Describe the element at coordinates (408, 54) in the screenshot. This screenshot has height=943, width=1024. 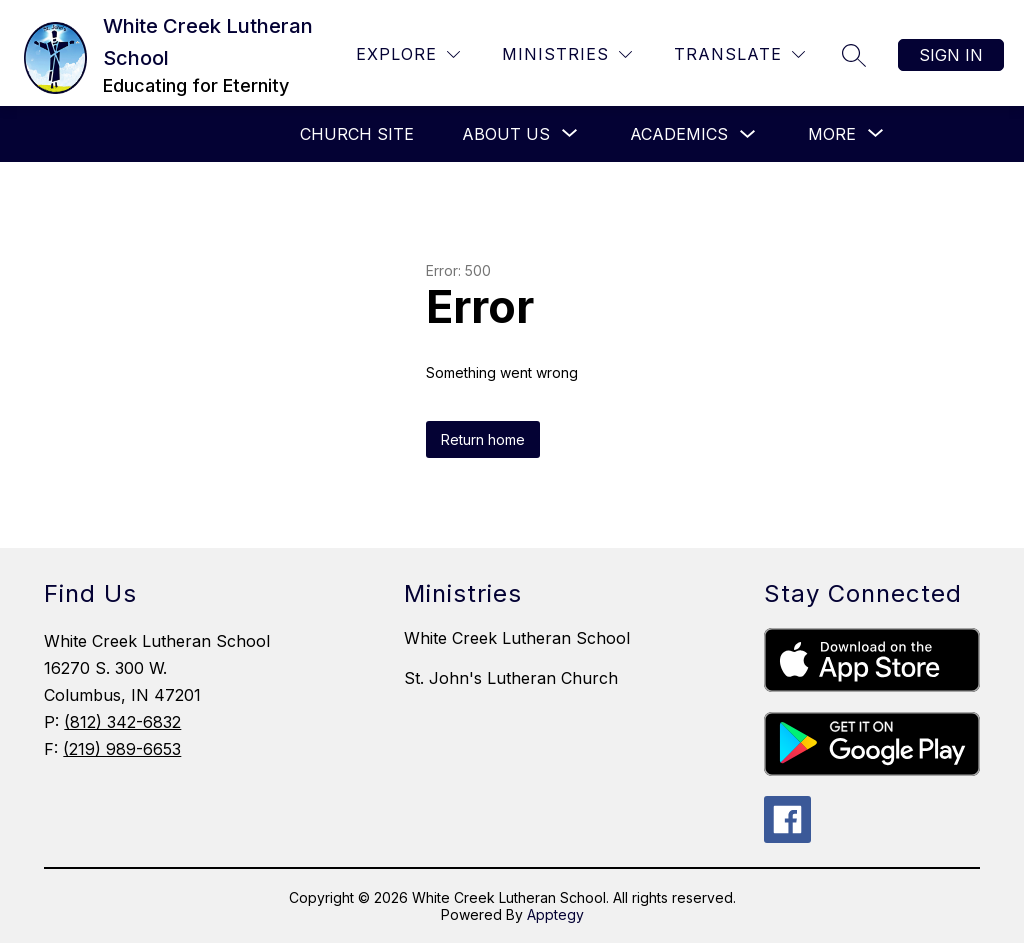
I see `[Explore]` at that location.